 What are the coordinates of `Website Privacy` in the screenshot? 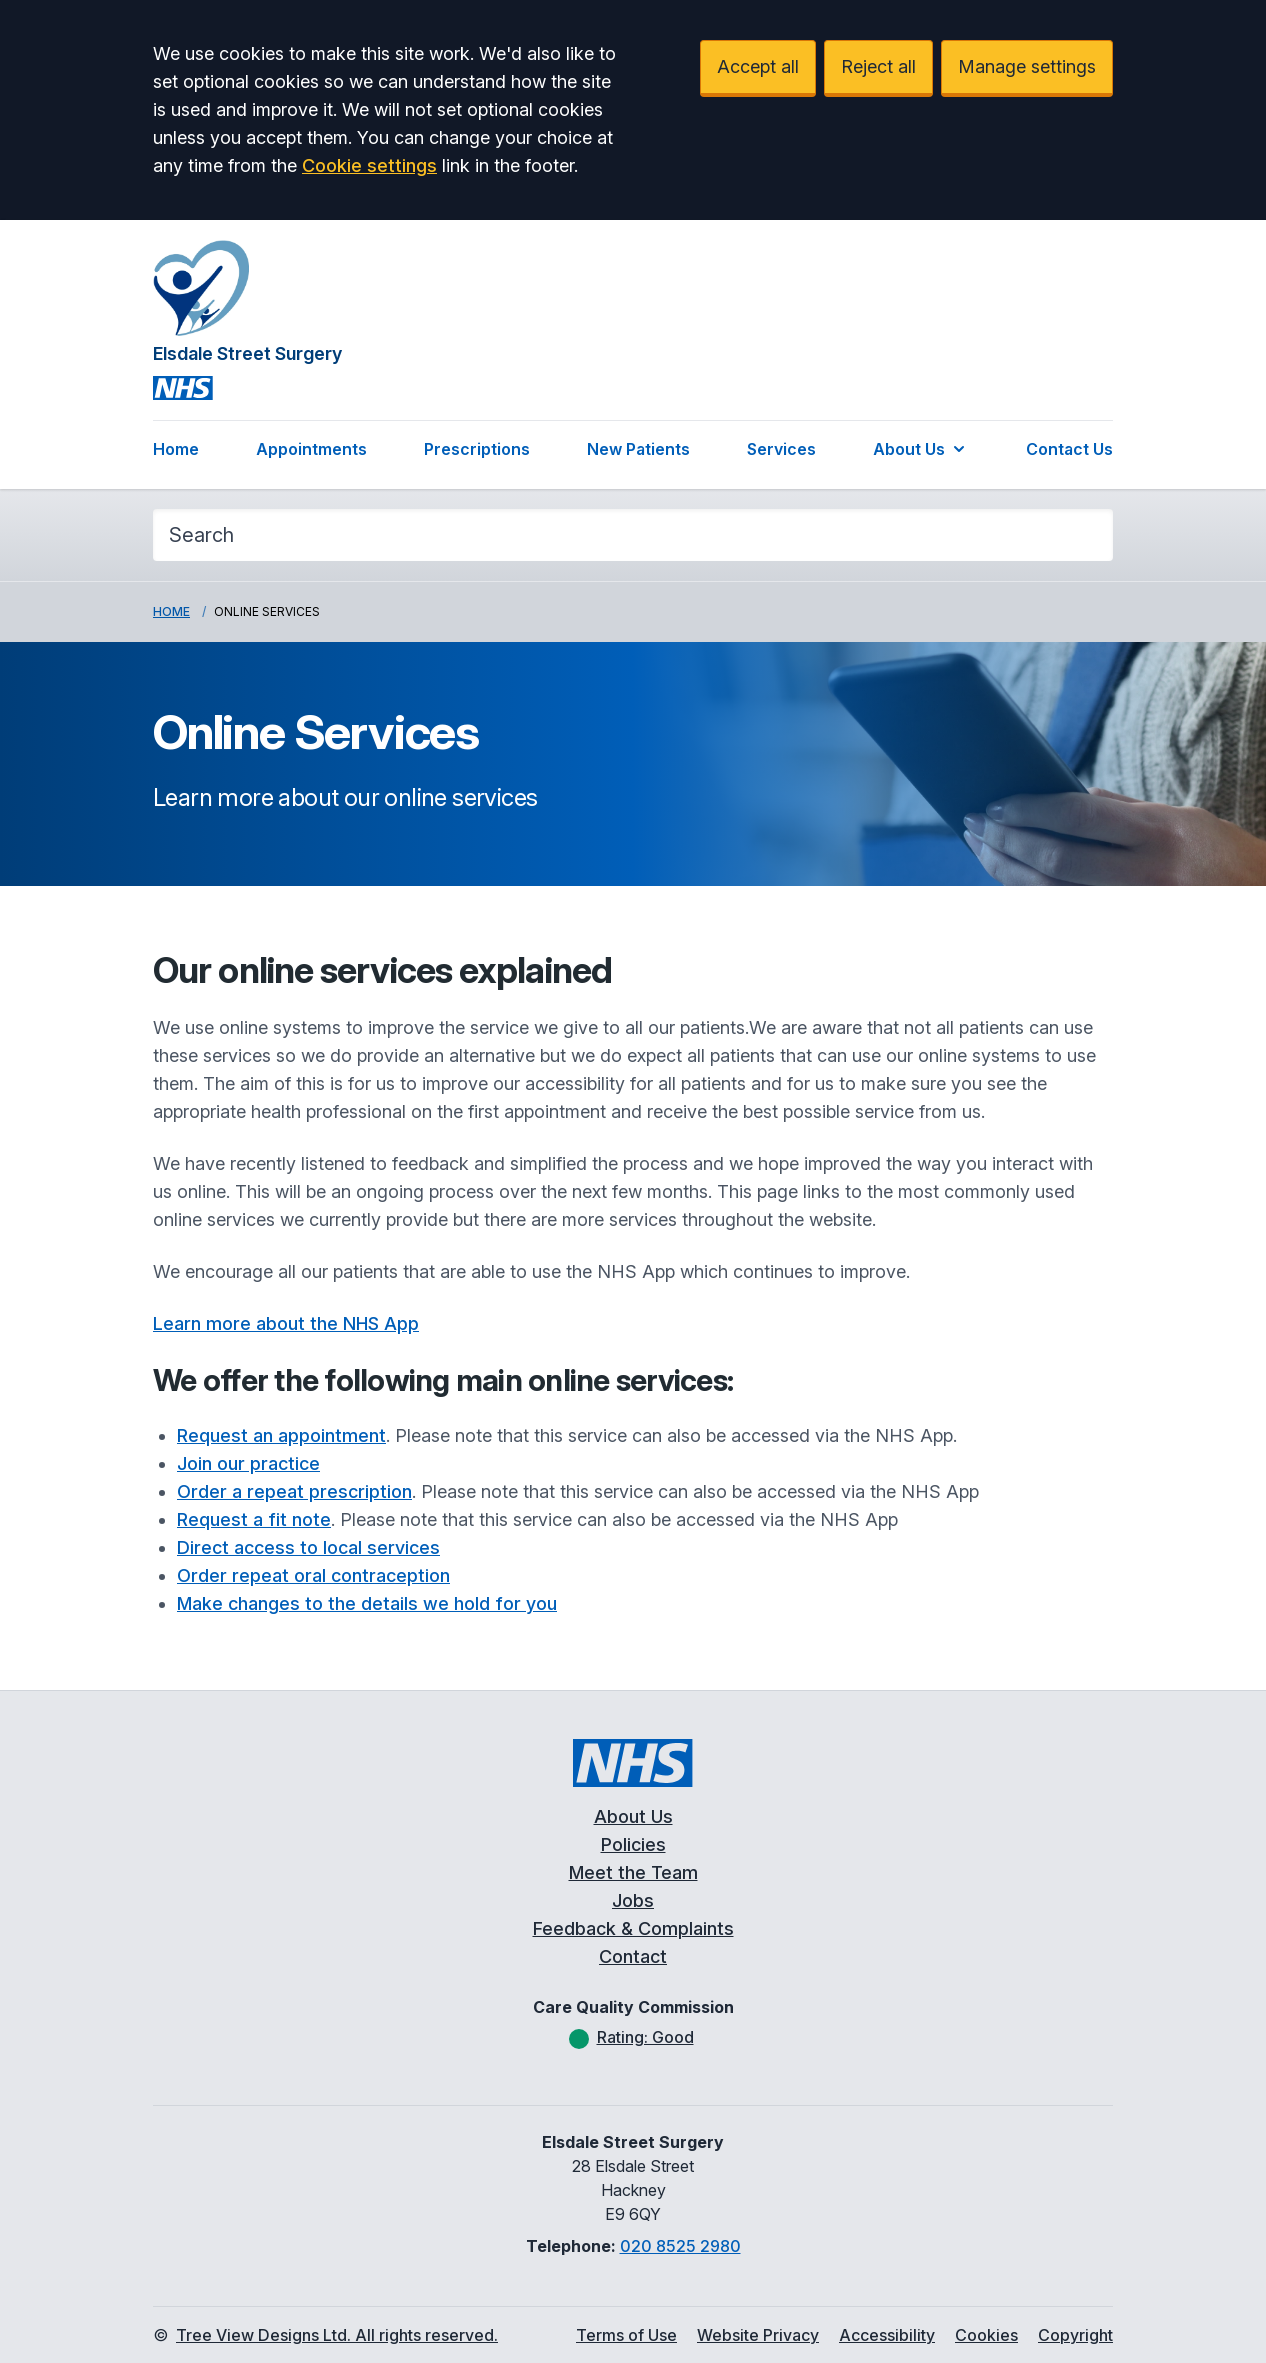 It's located at (758, 2335).